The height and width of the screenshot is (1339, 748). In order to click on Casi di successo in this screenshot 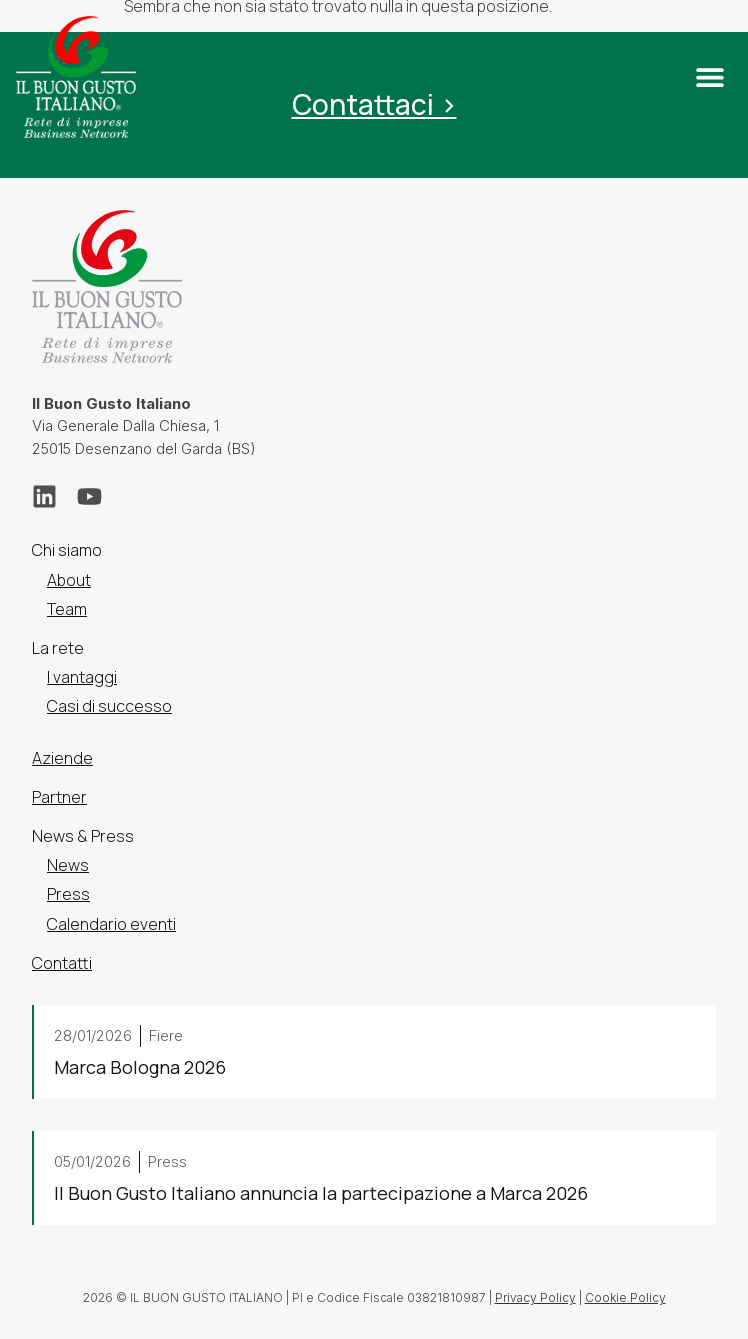, I will do `click(109, 706)`.